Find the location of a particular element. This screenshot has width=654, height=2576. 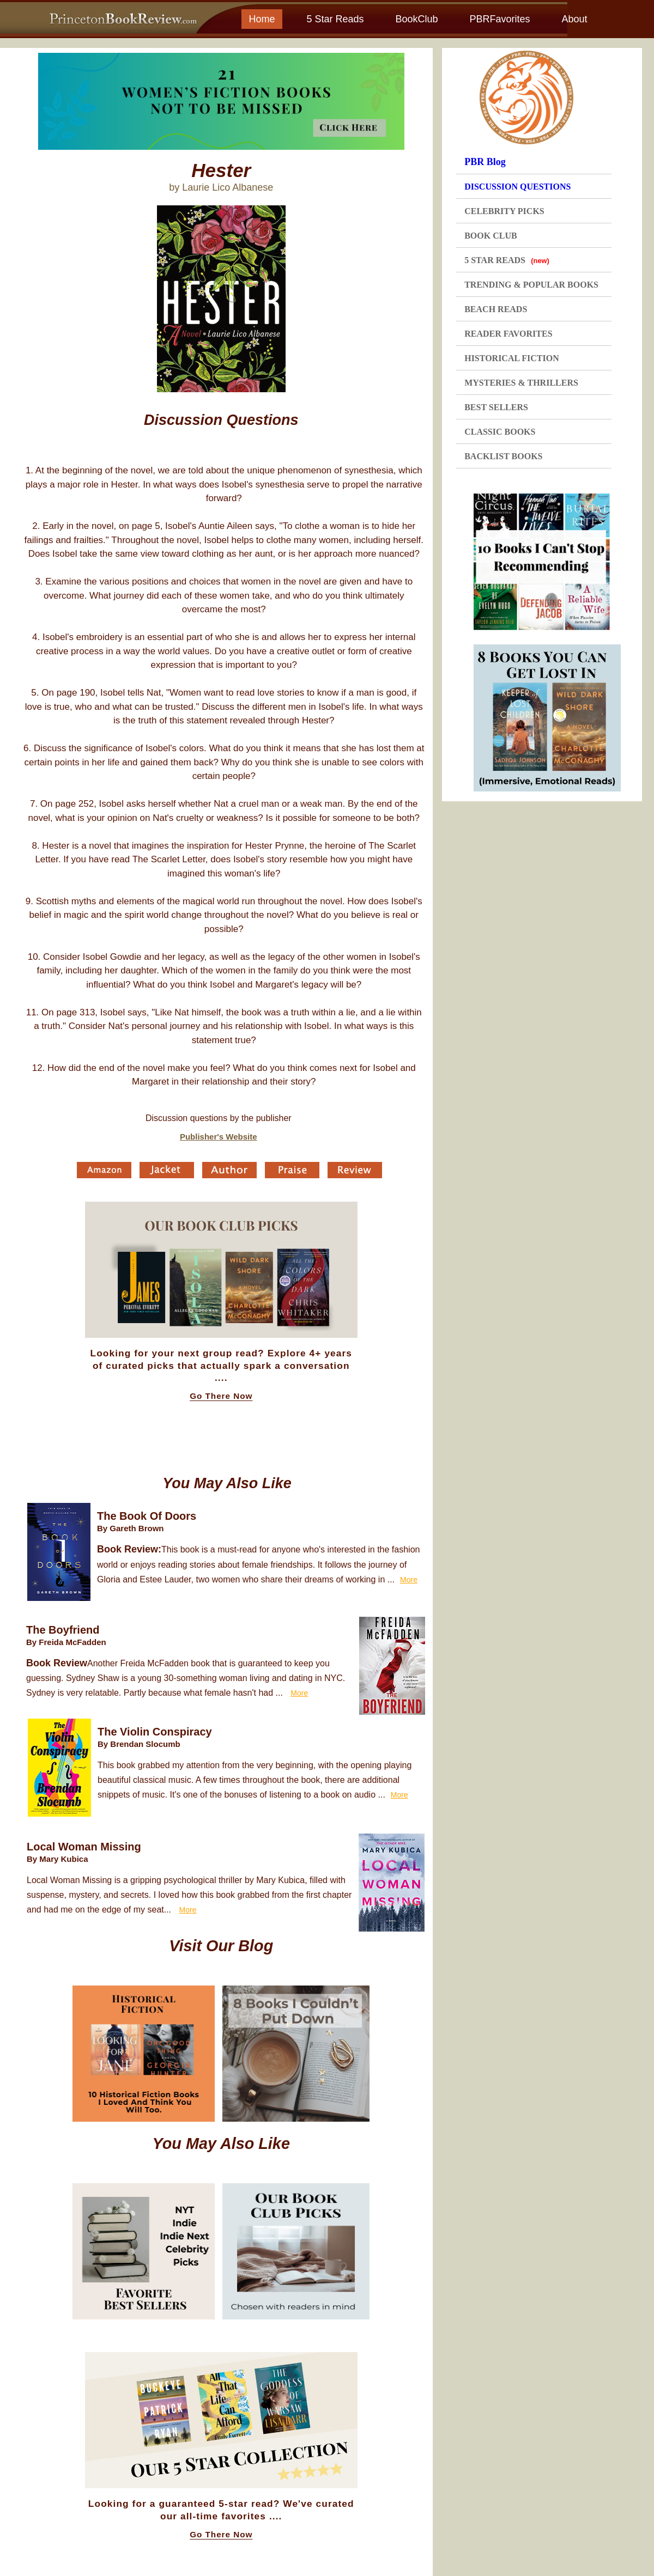

5 Star Reads is located at coordinates (335, 19).